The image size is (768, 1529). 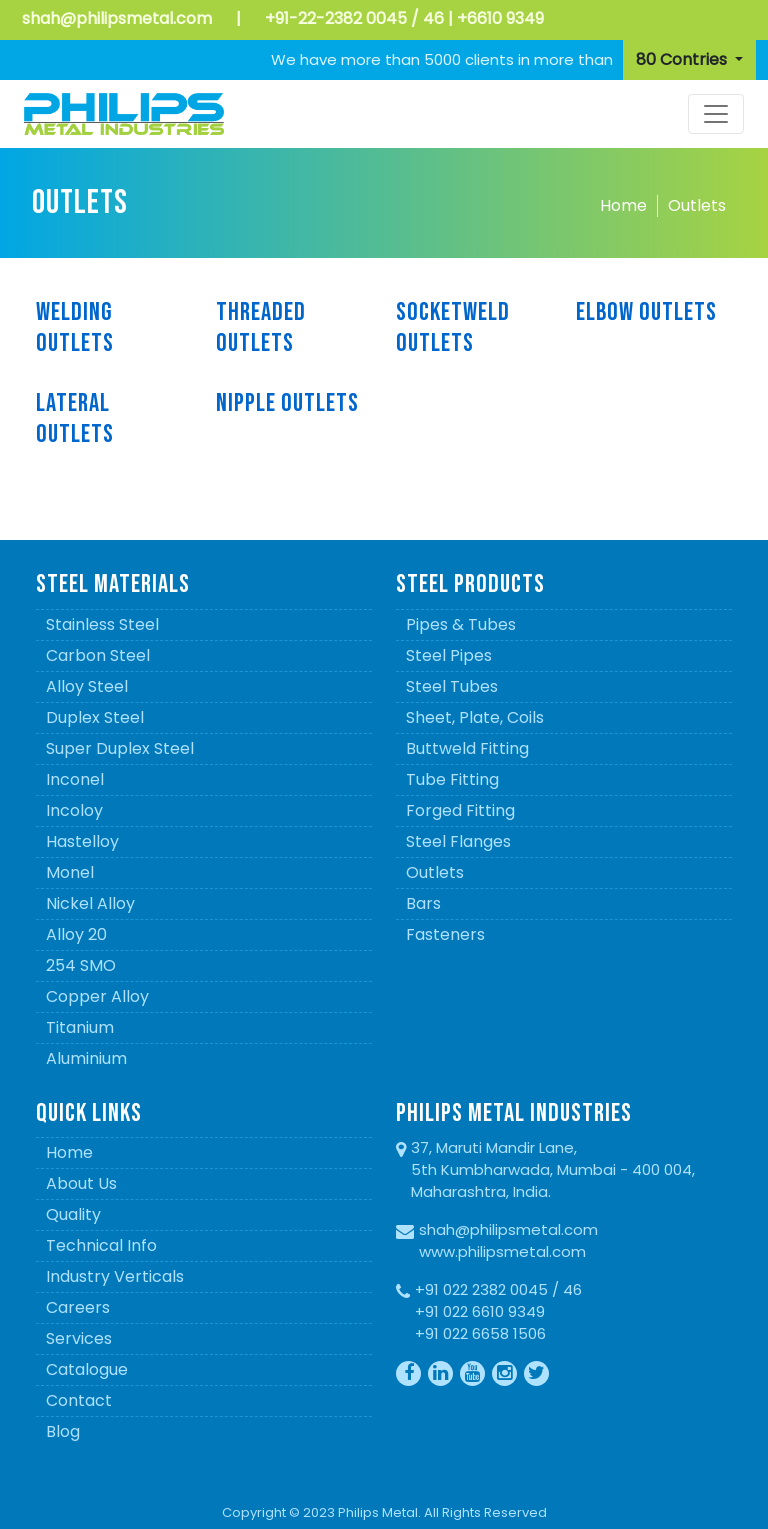 I want to click on Bars, so click(x=423, y=903).